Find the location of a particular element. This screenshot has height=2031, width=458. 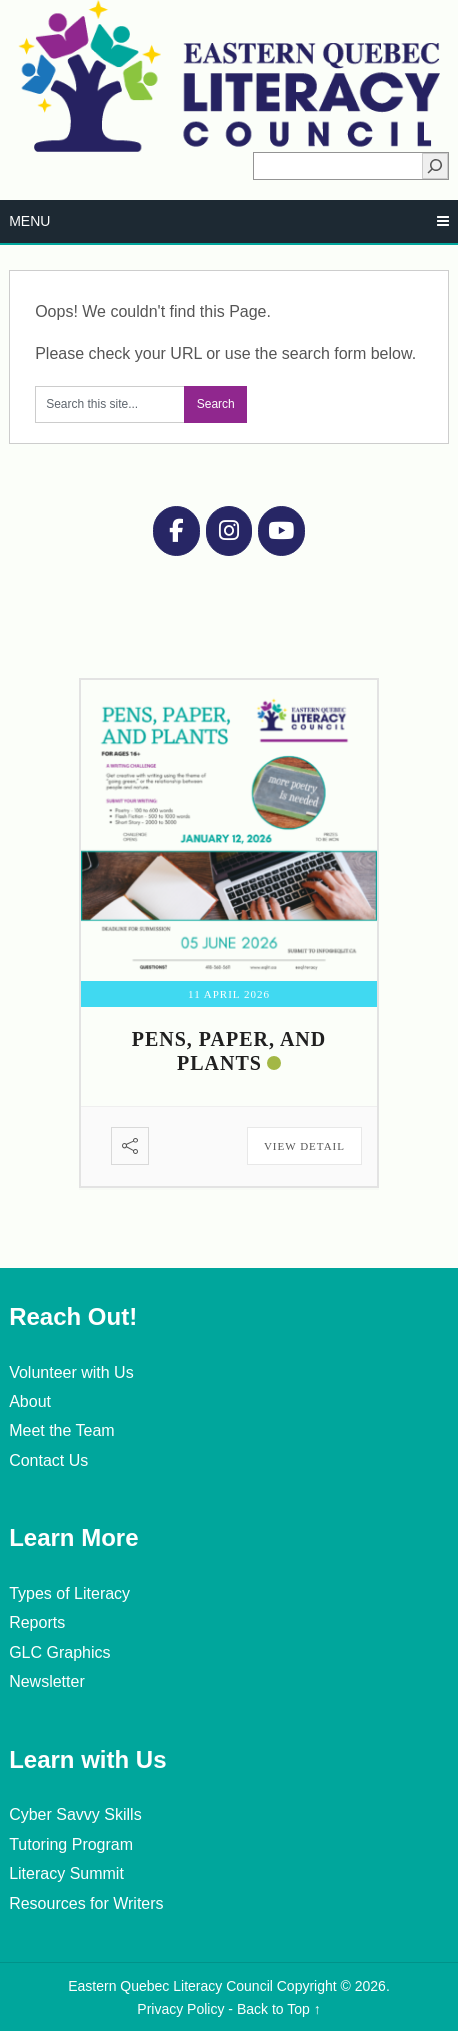

Privacy Policy is located at coordinates (180, 2009).